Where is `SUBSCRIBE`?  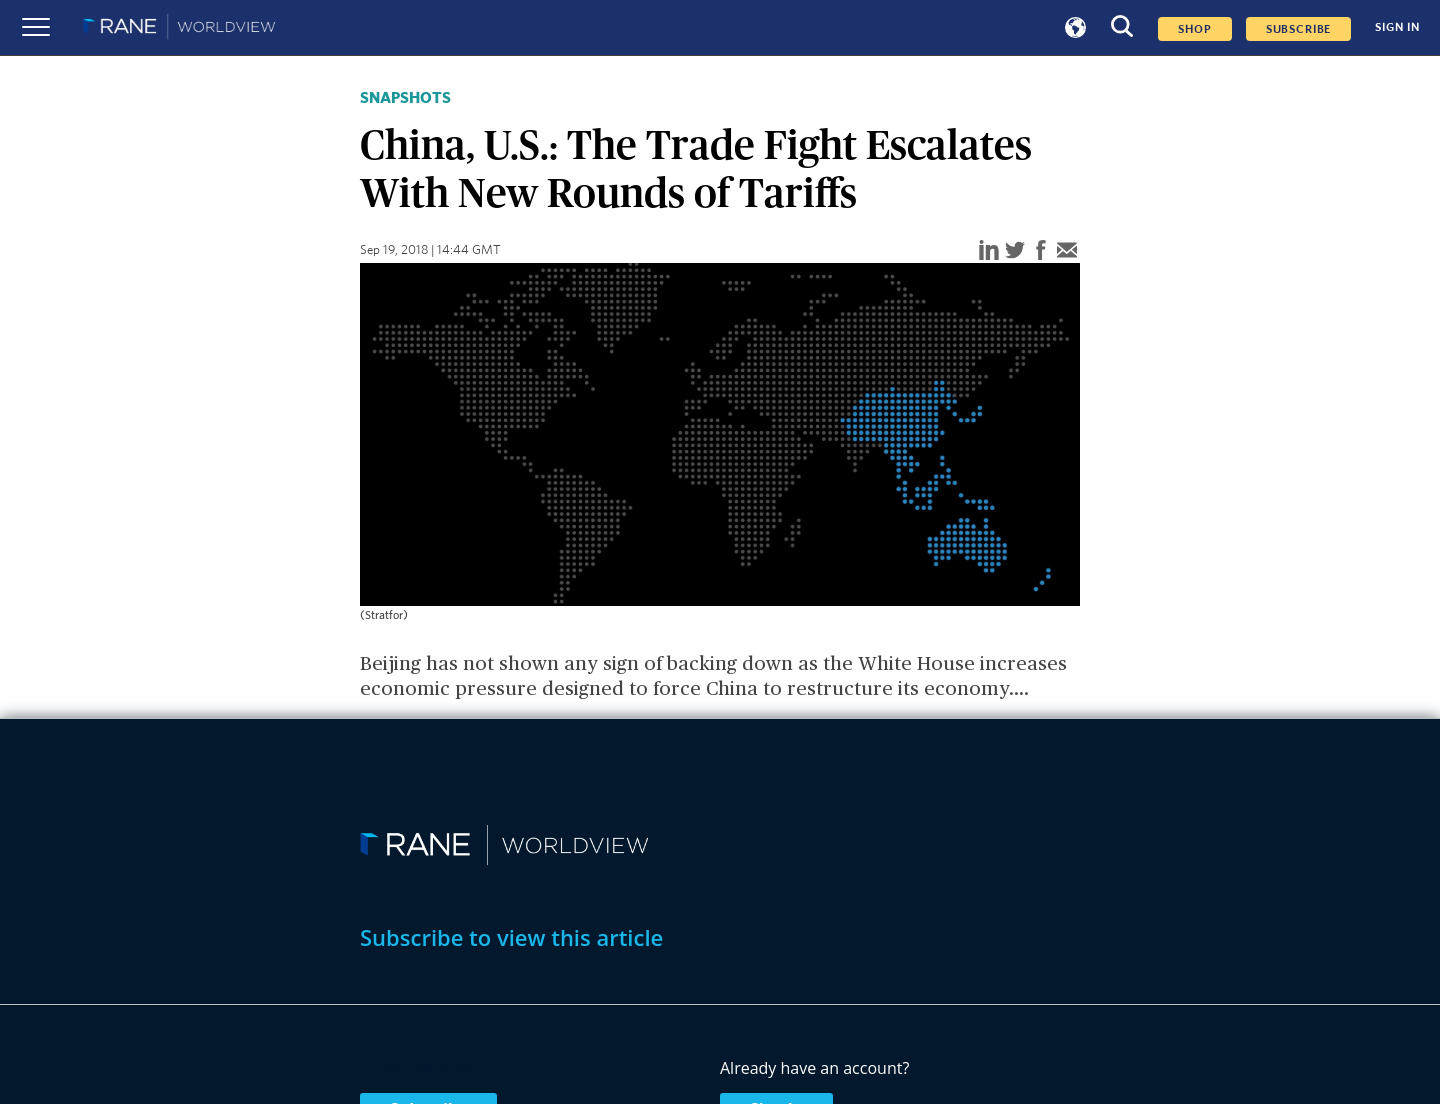
SUBSCRIBE is located at coordinates (1299, 29).